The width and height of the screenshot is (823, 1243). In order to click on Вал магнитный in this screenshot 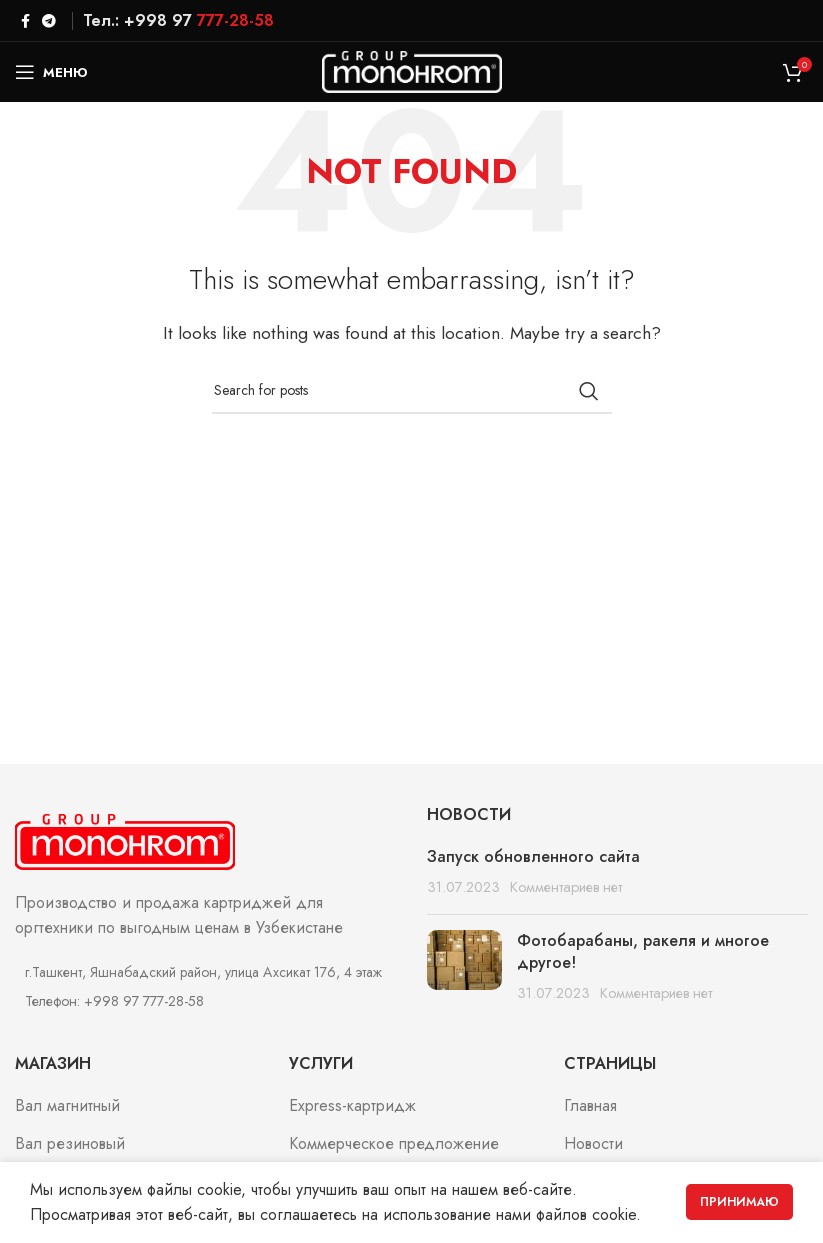, I will do `click(67, 1106)`.